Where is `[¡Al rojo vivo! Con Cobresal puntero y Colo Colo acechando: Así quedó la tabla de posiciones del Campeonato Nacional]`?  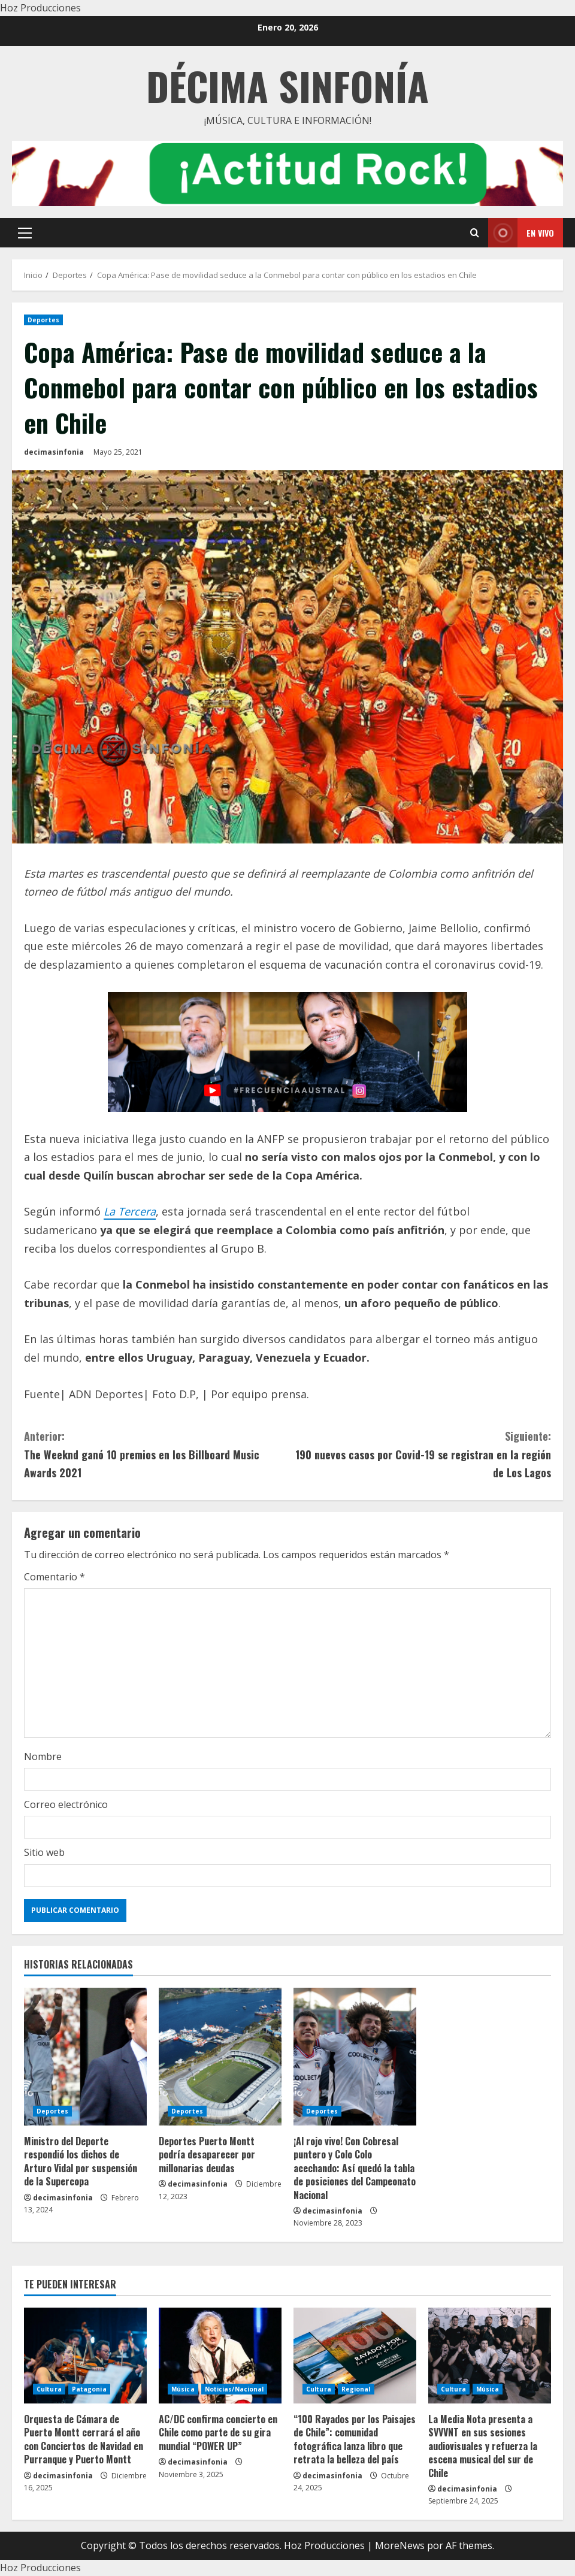
[¡Al rojo vivo! Con Cobresal puntero y Colo Colo acechando: Así quedó la tabla de posiciones del Campeonato Nacional] is located at coordinates (354, 2056).